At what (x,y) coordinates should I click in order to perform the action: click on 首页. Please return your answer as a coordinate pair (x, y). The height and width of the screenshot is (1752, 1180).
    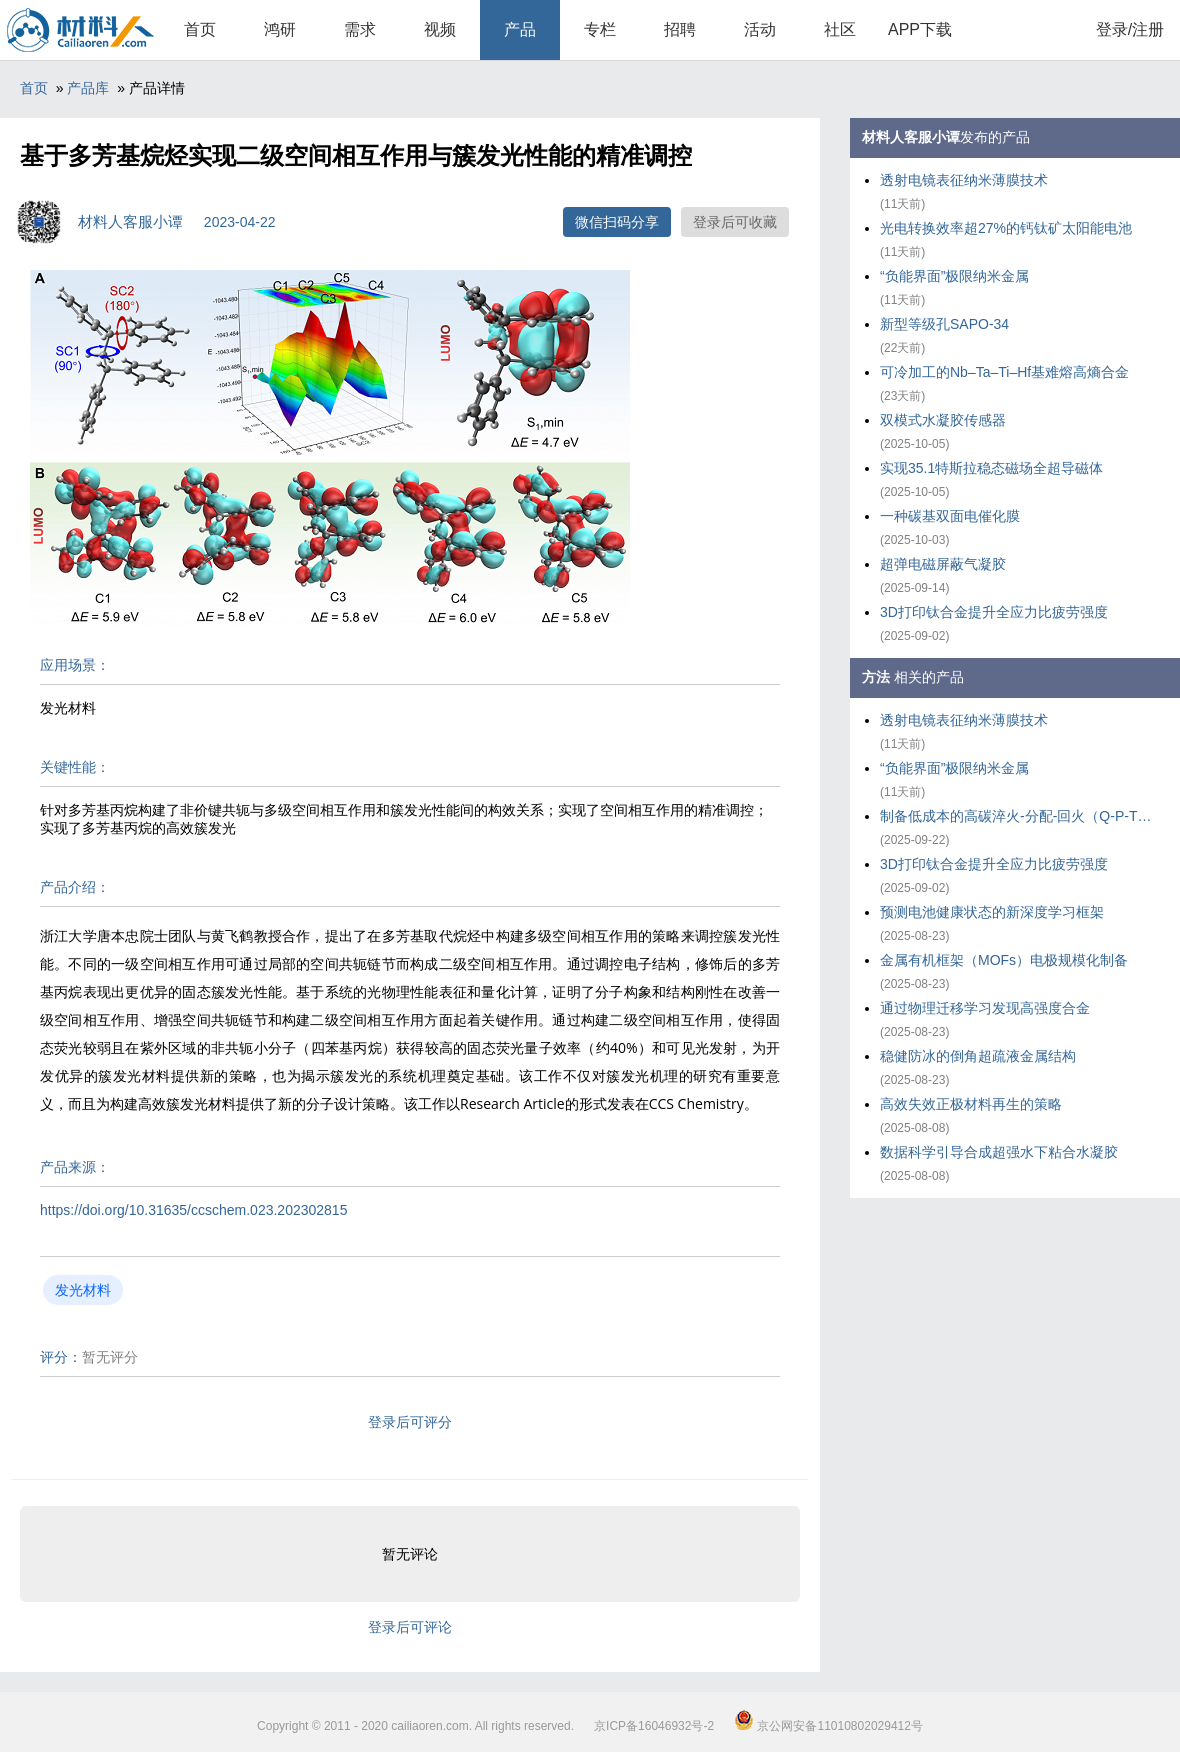
    Looking at the image, I should click on (200, 29).